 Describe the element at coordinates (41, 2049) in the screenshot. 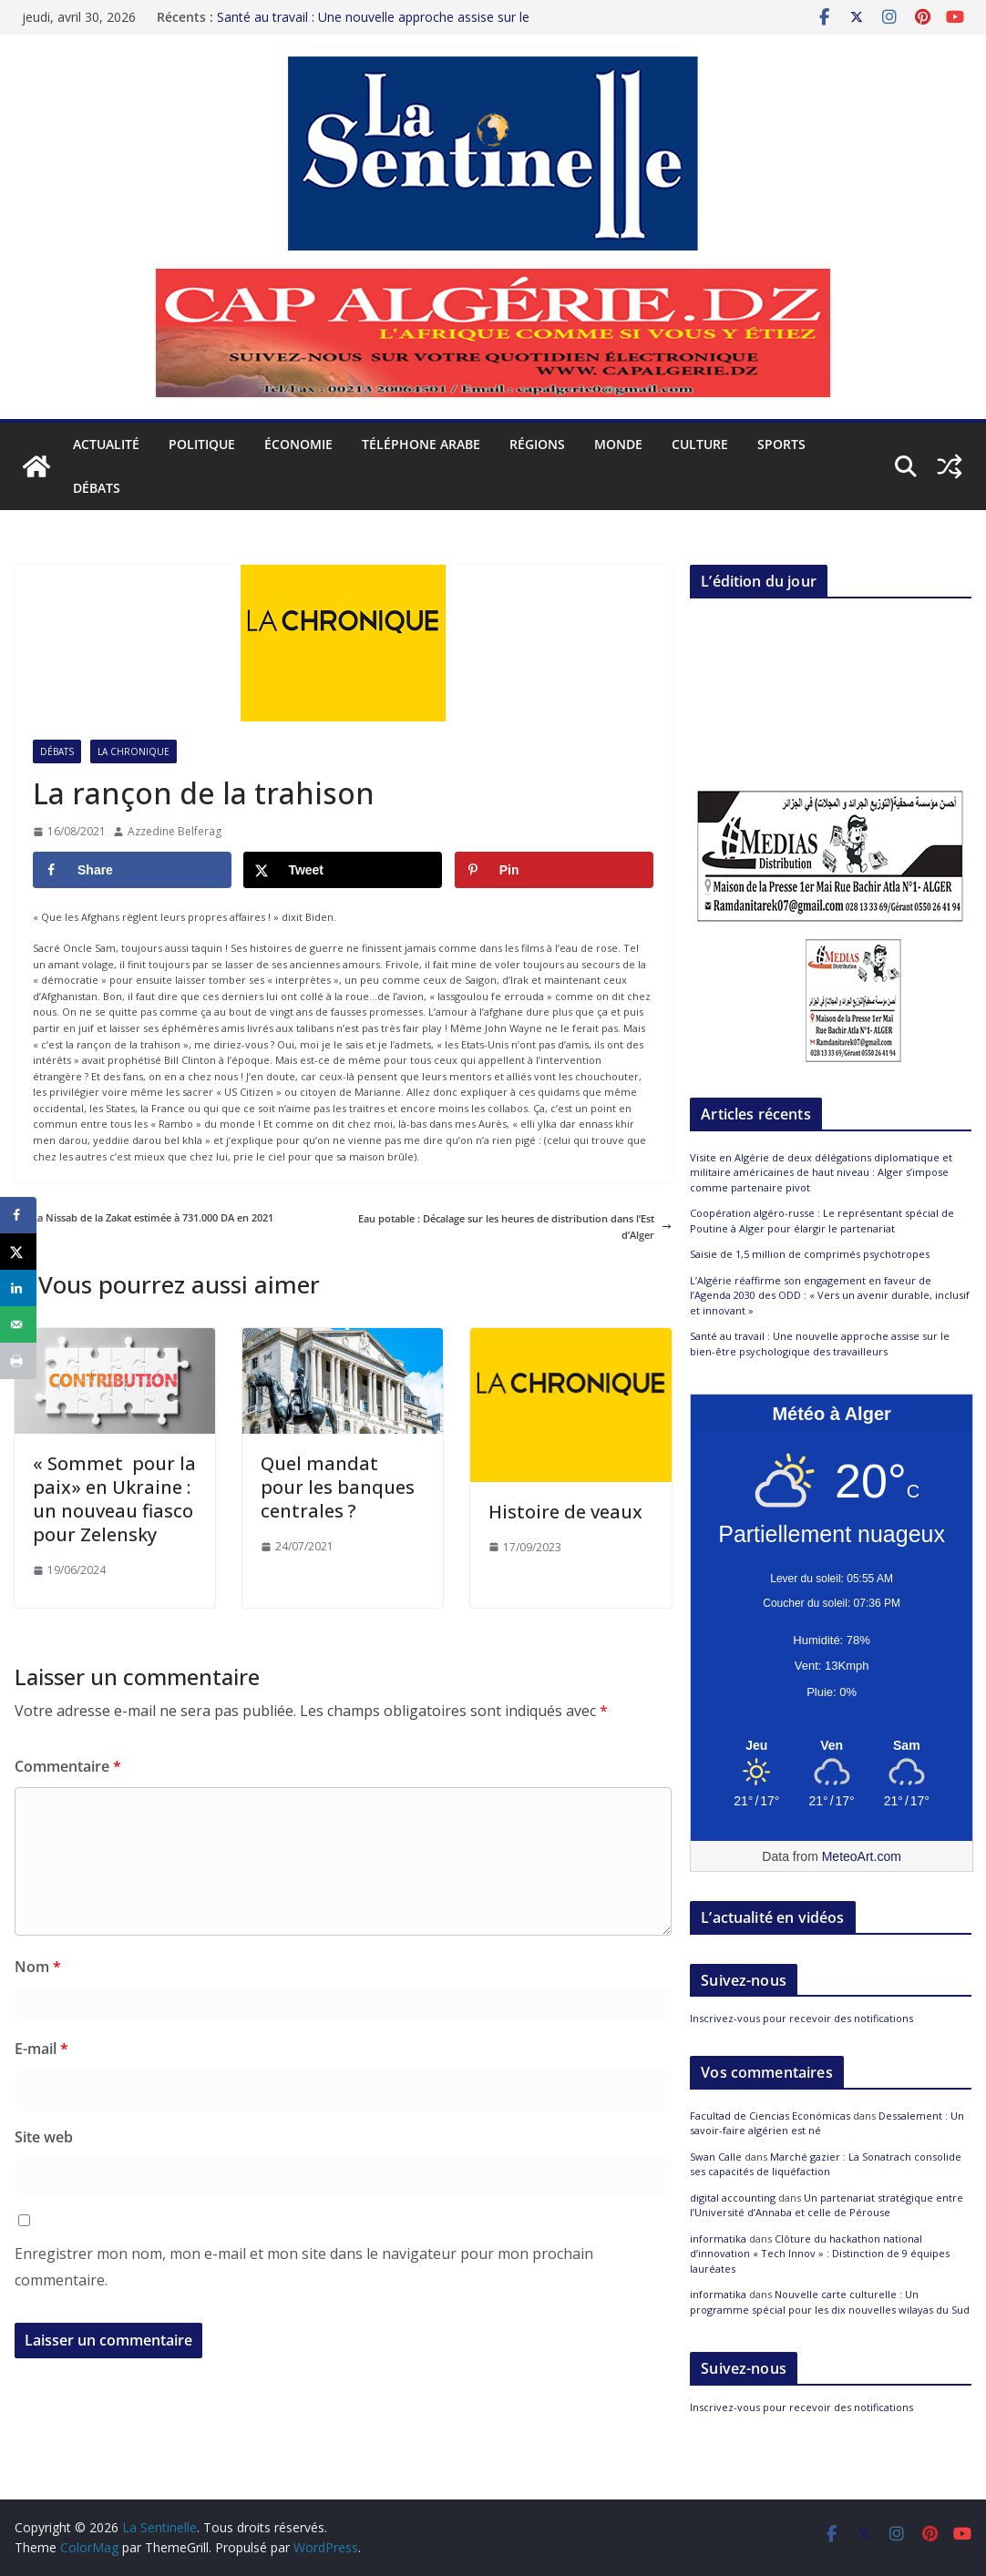

I see `E-mail` at that location.